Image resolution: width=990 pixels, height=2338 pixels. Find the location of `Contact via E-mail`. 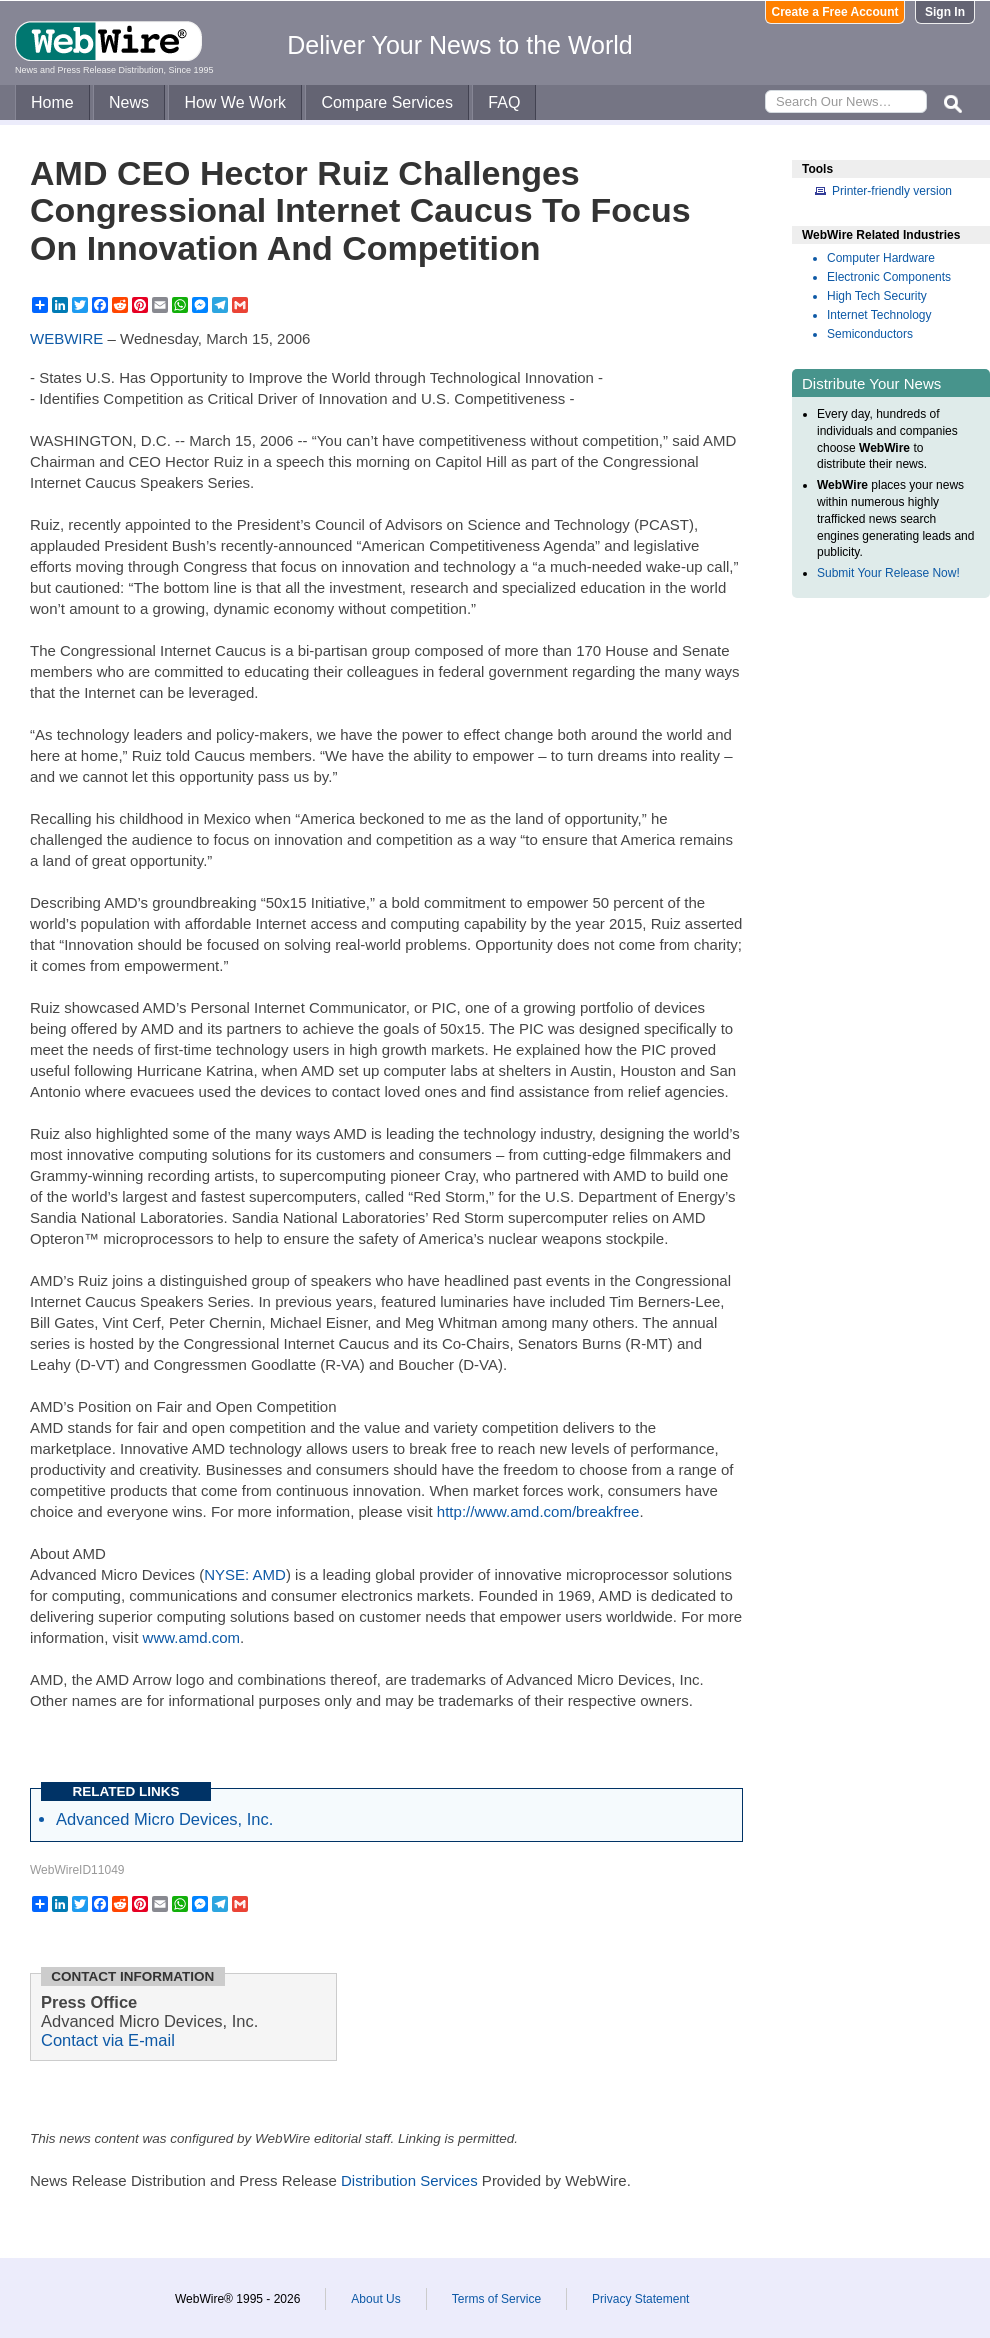

Contact via E-mail is located at coordinates (108, 2040).